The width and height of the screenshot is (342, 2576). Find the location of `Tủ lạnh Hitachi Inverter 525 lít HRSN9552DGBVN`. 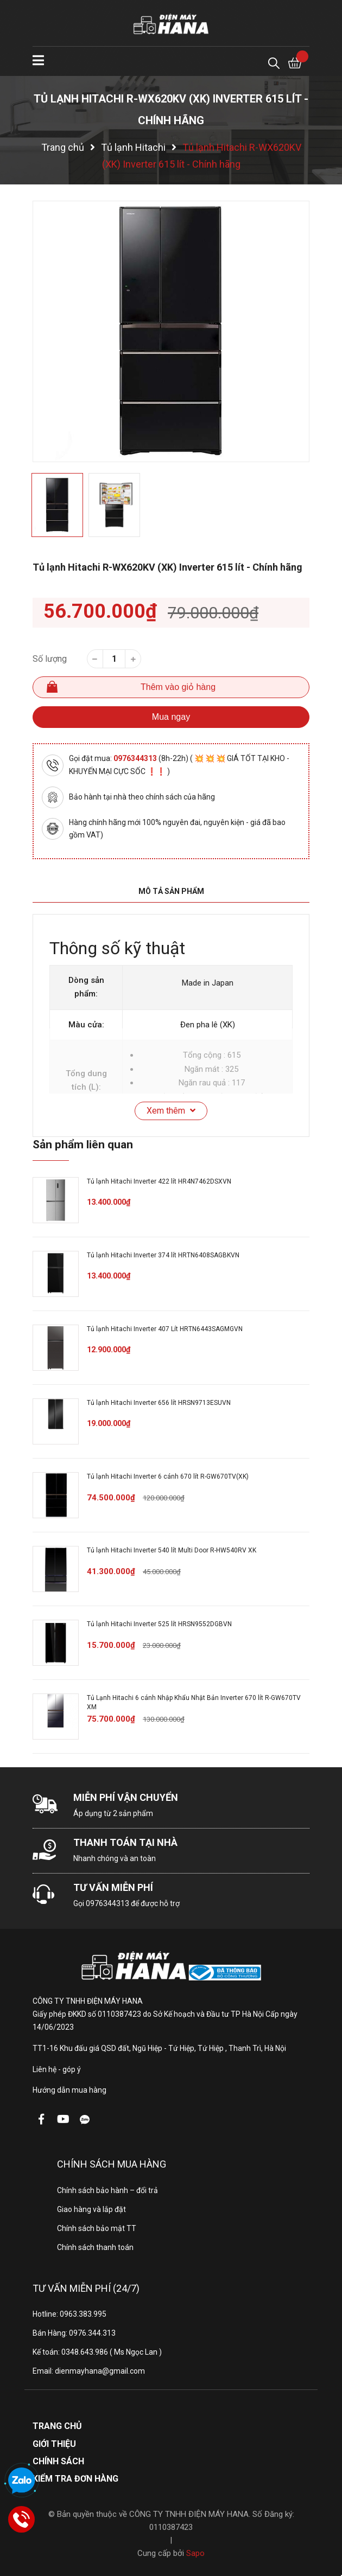

Tủ lạnh Hitachi Inverter 525 lít HRSN9552DGBVN is located at coordinates (159, 1624).